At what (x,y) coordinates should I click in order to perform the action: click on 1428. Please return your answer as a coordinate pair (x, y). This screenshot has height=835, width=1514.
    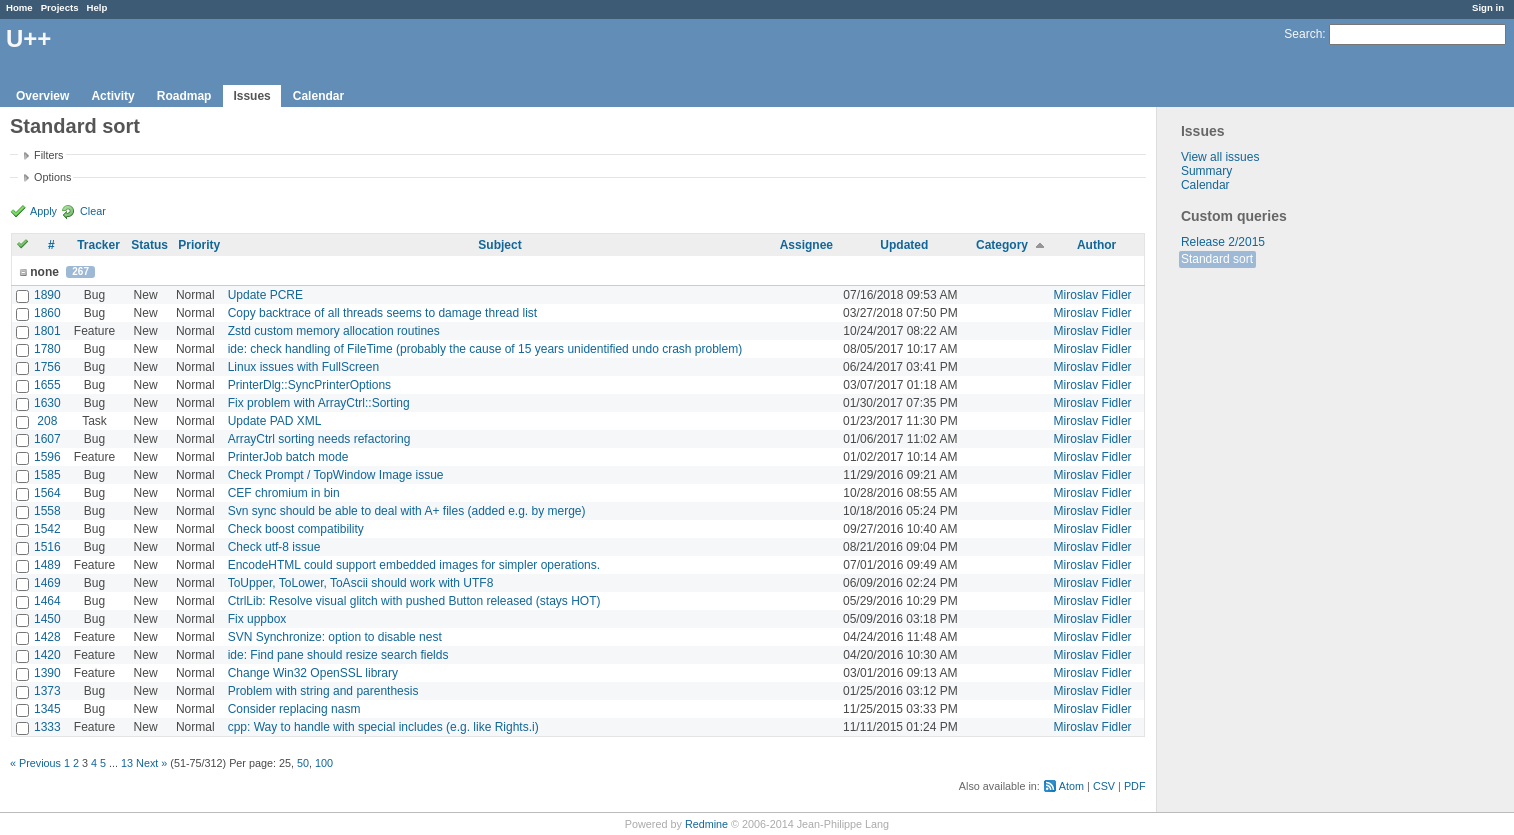
    Looking at the image, I should click on (47, 637).